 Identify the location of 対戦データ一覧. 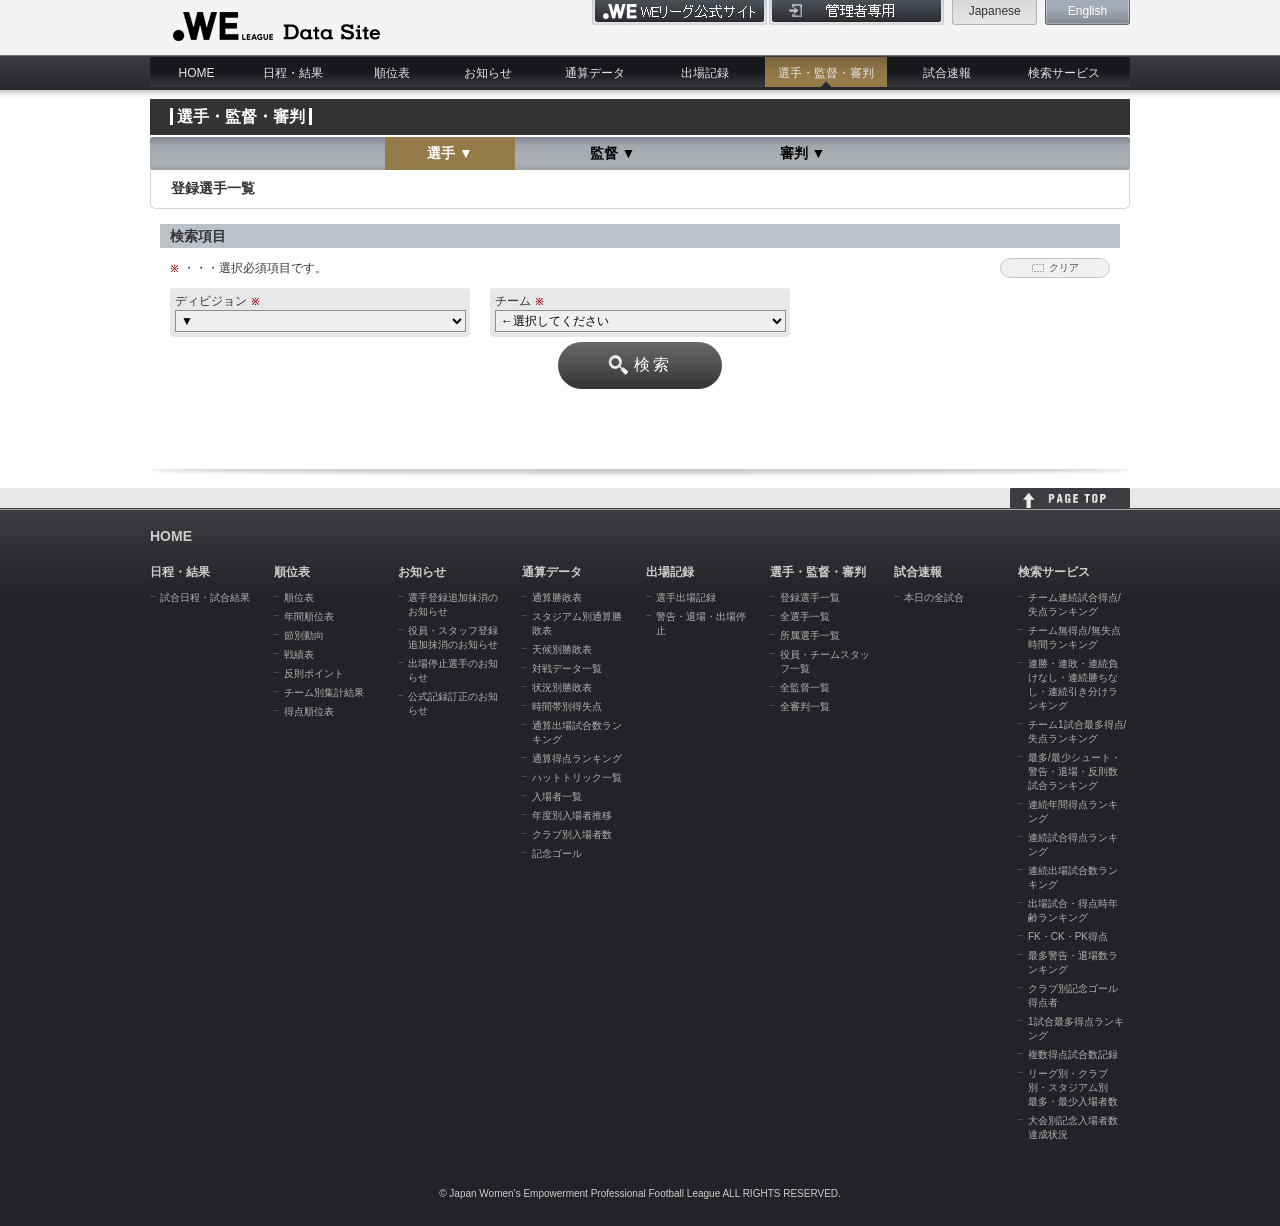
(567, 668).